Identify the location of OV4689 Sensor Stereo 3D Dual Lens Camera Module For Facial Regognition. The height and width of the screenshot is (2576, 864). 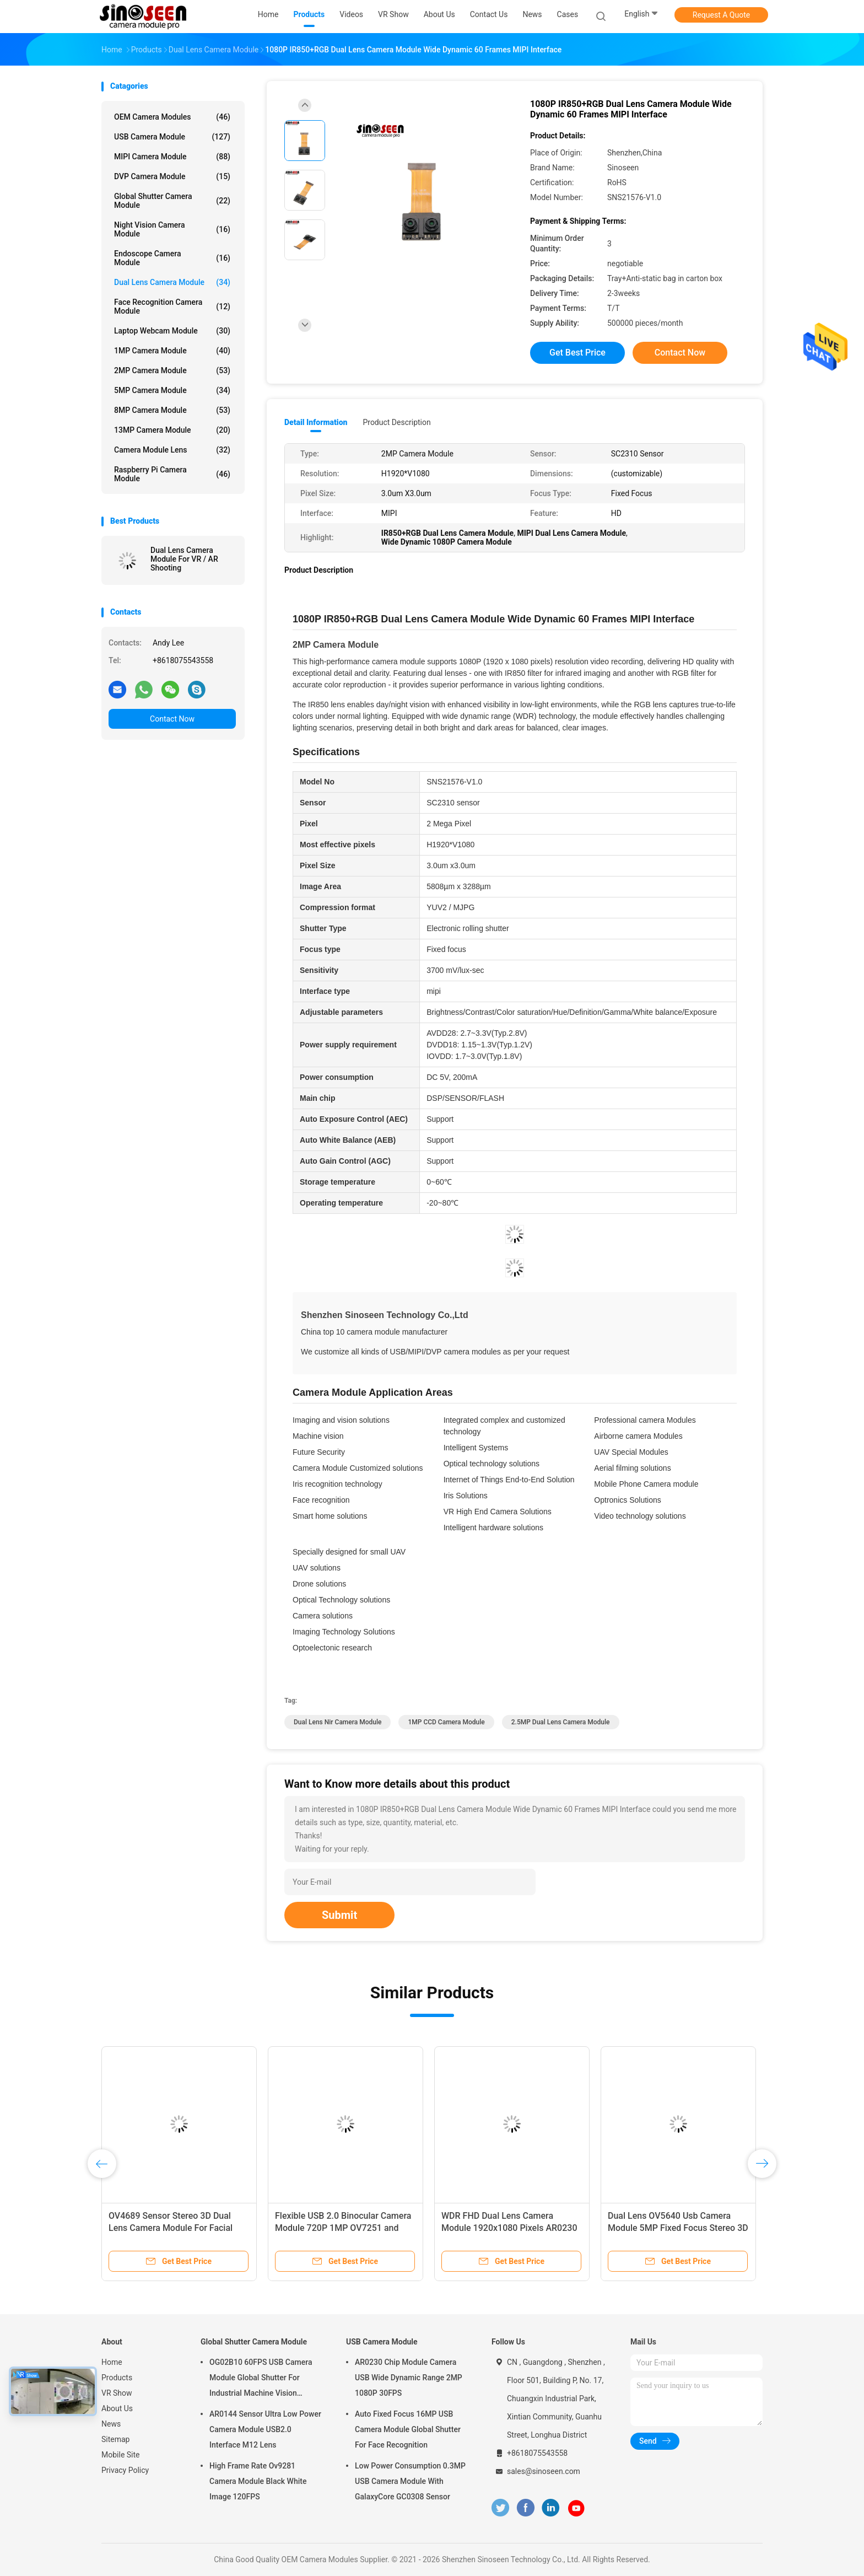
(171, 2228).